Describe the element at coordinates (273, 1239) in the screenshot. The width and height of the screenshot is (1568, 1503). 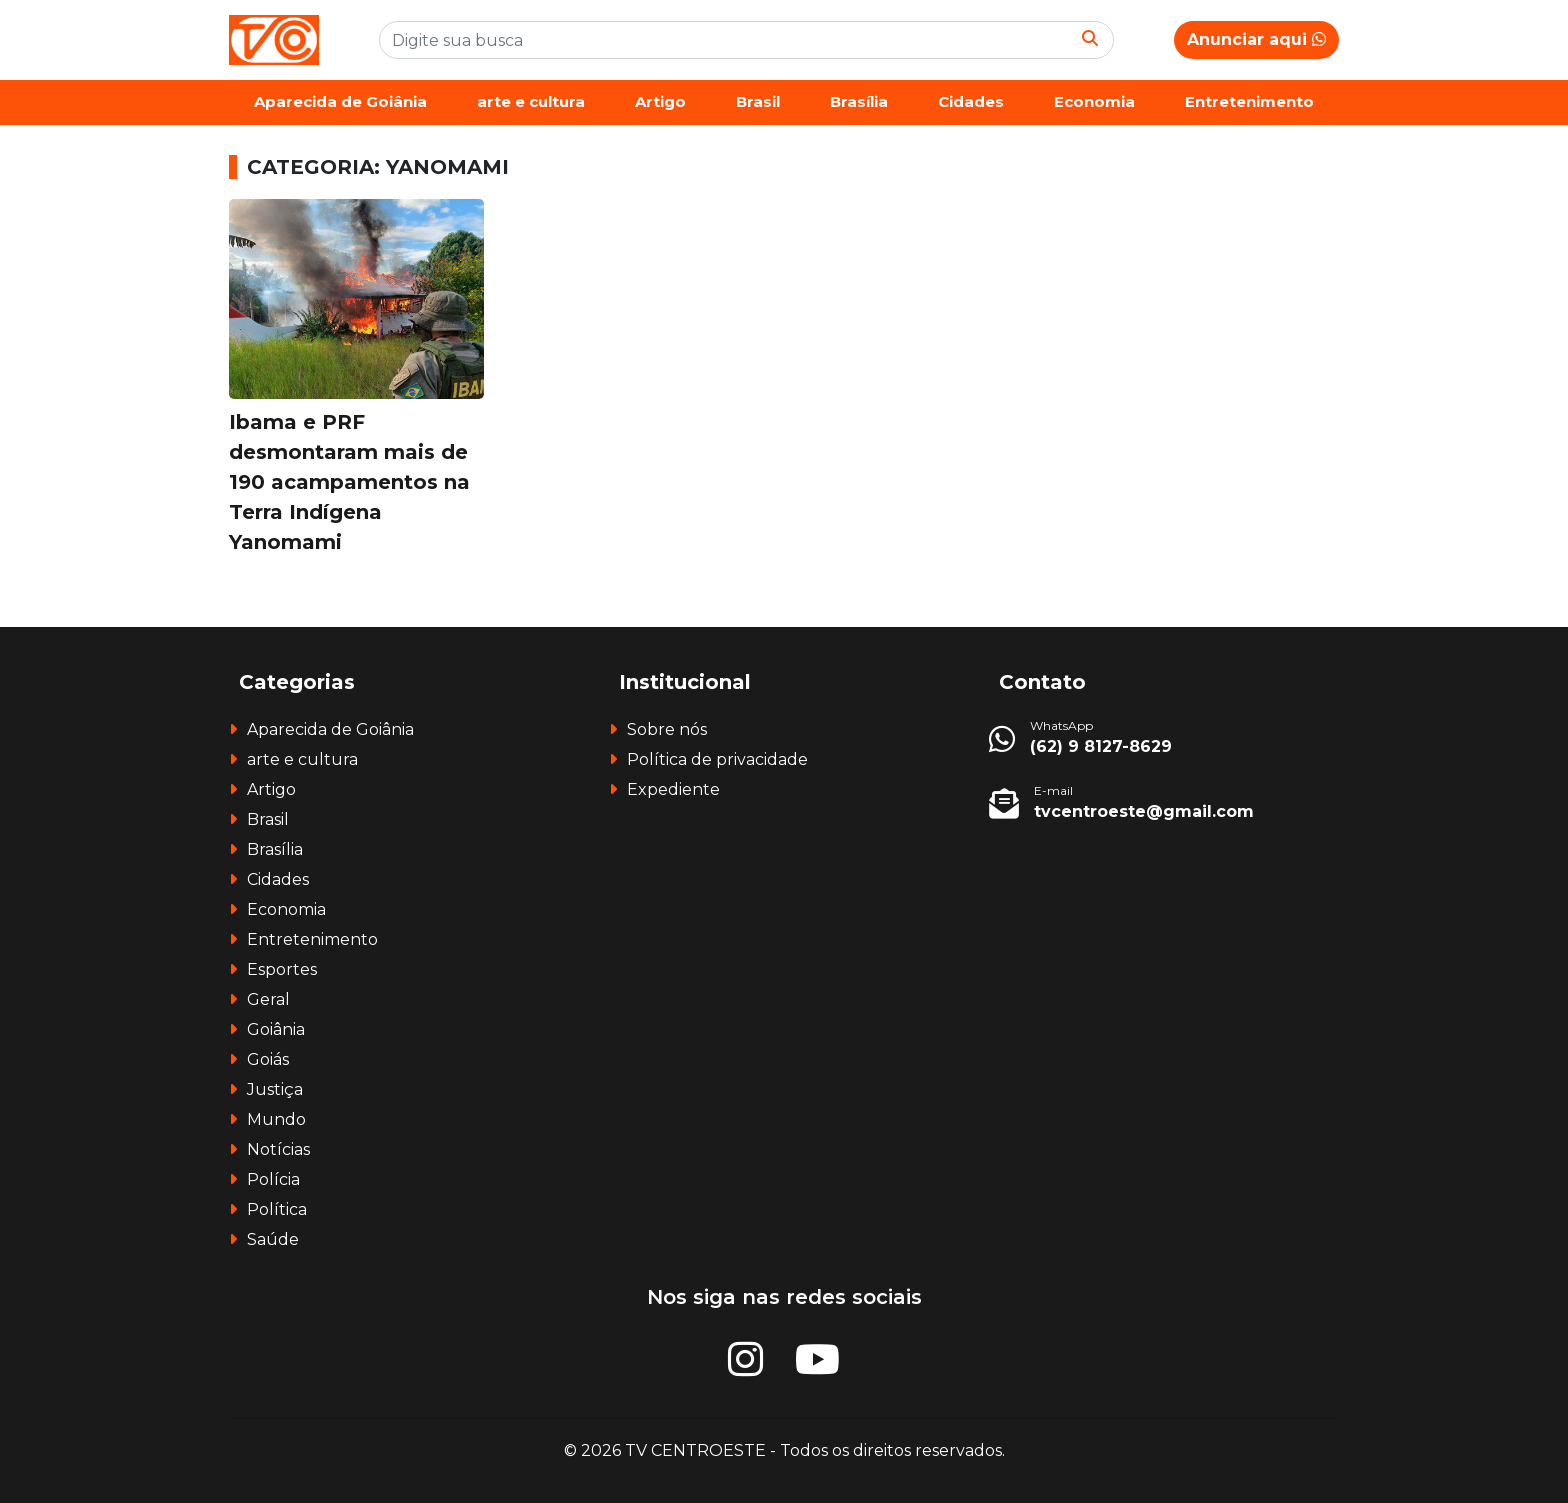
I see `Saúde` at that location.